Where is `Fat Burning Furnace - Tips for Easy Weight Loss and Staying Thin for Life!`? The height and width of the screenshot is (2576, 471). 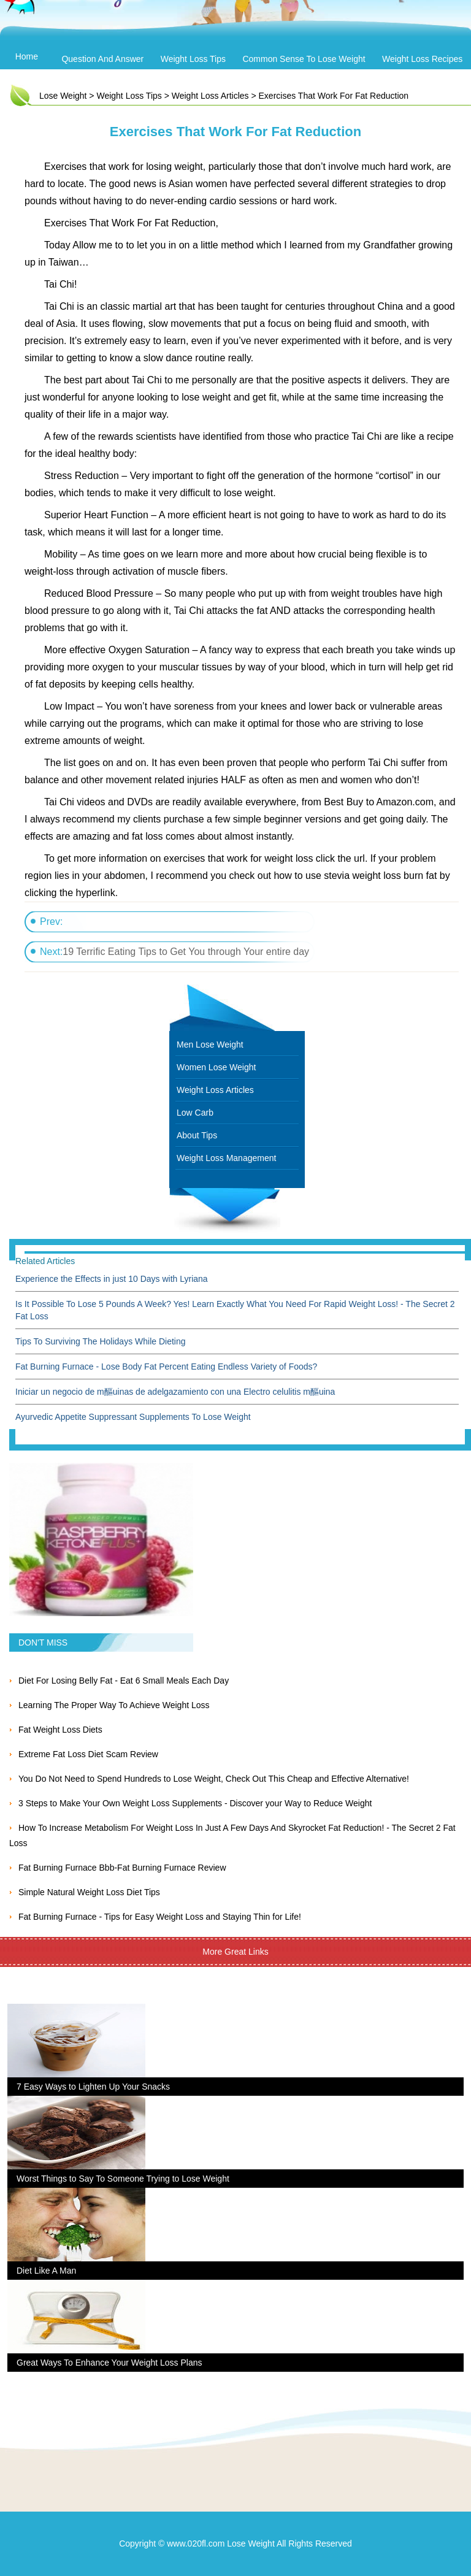
Fat Burning Furnace - Tips for Easy Weight Loss and Staying Thin for Life! is located at coordinates (159, 1917).